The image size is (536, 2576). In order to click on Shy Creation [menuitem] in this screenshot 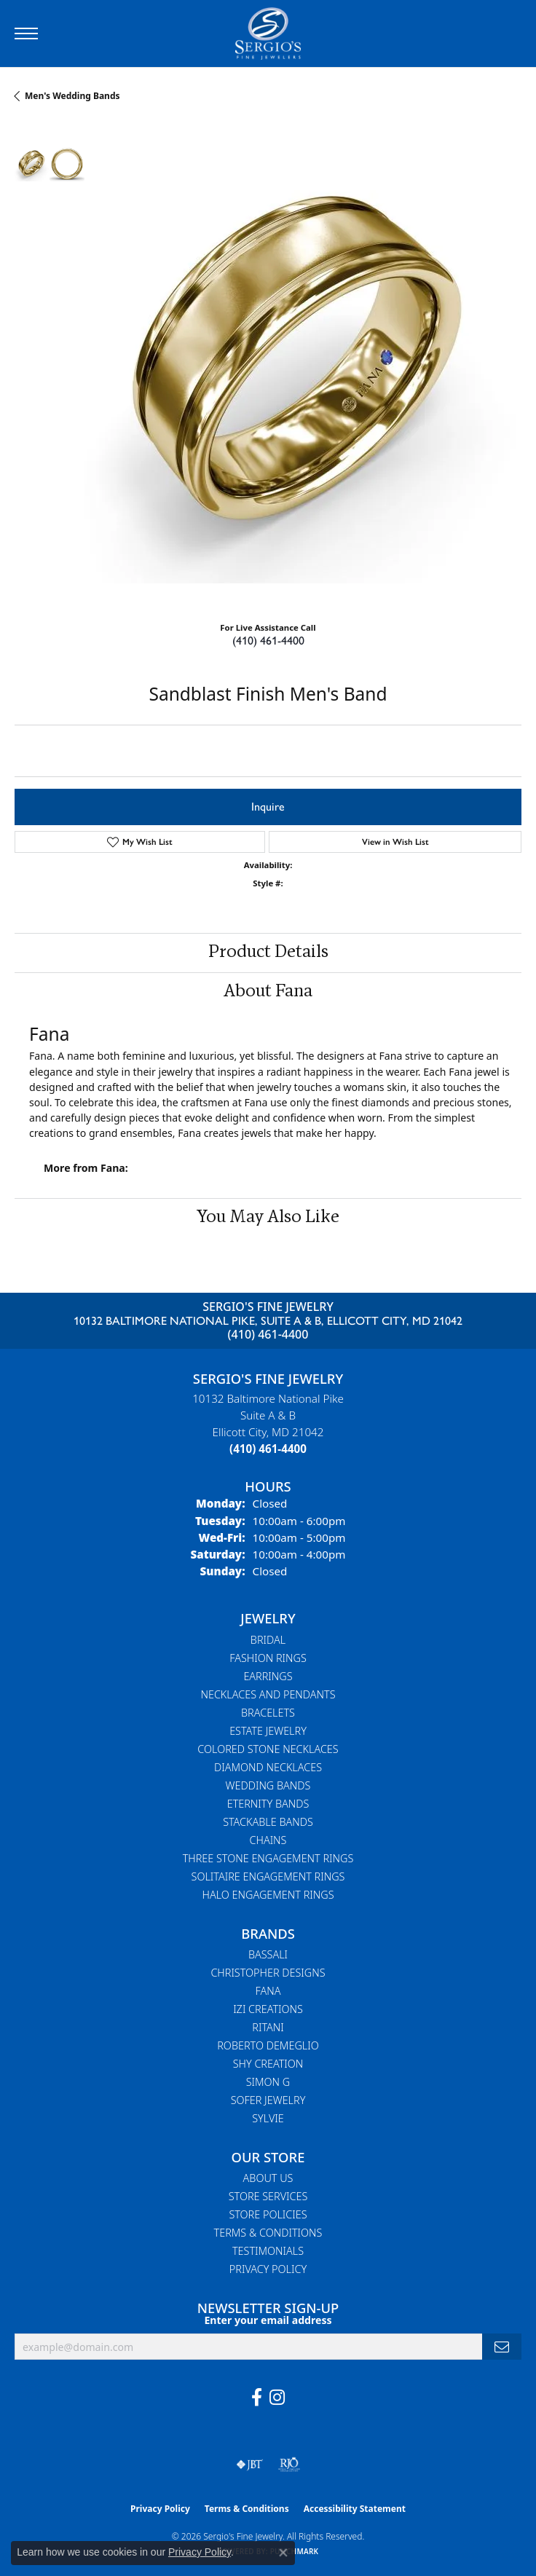, I will do `click(268, 2064)`.